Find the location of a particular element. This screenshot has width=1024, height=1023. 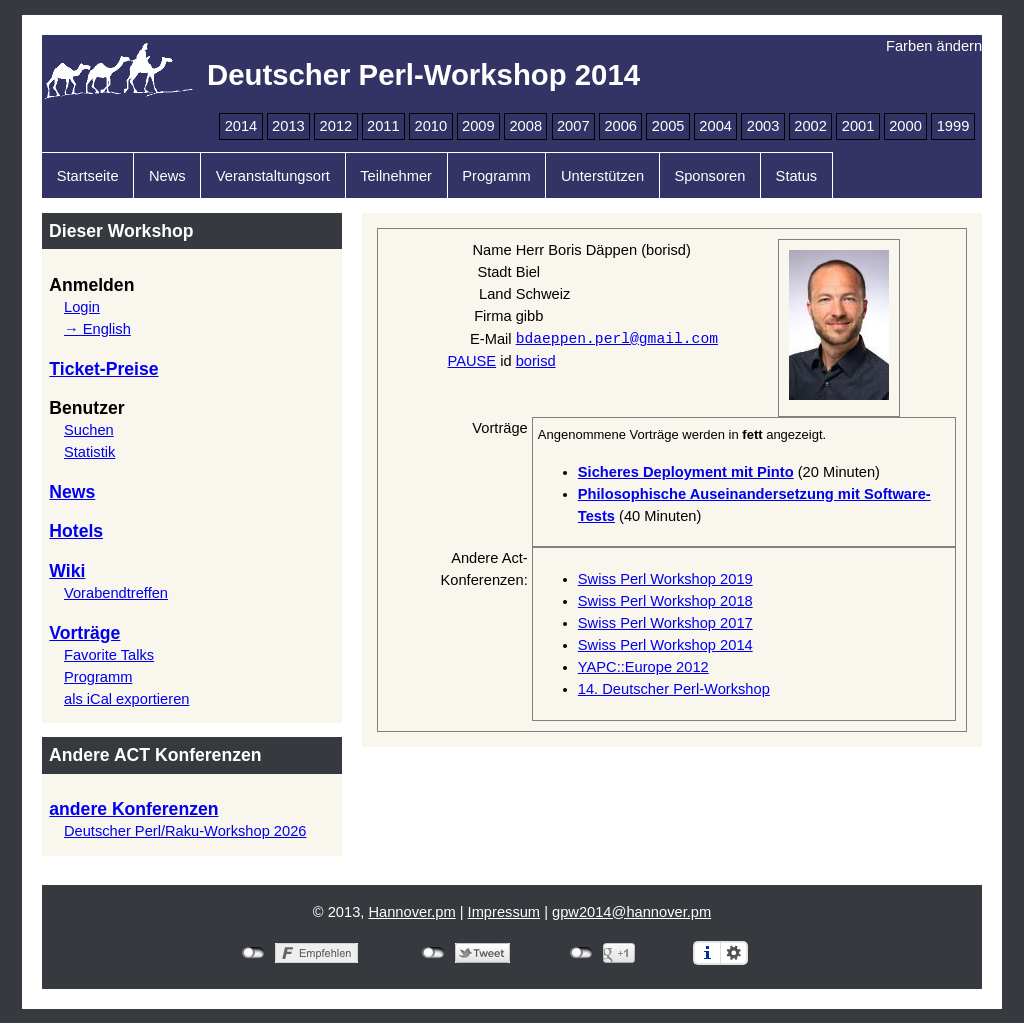

andere Konferenzen is located at coordinates (133, 809).